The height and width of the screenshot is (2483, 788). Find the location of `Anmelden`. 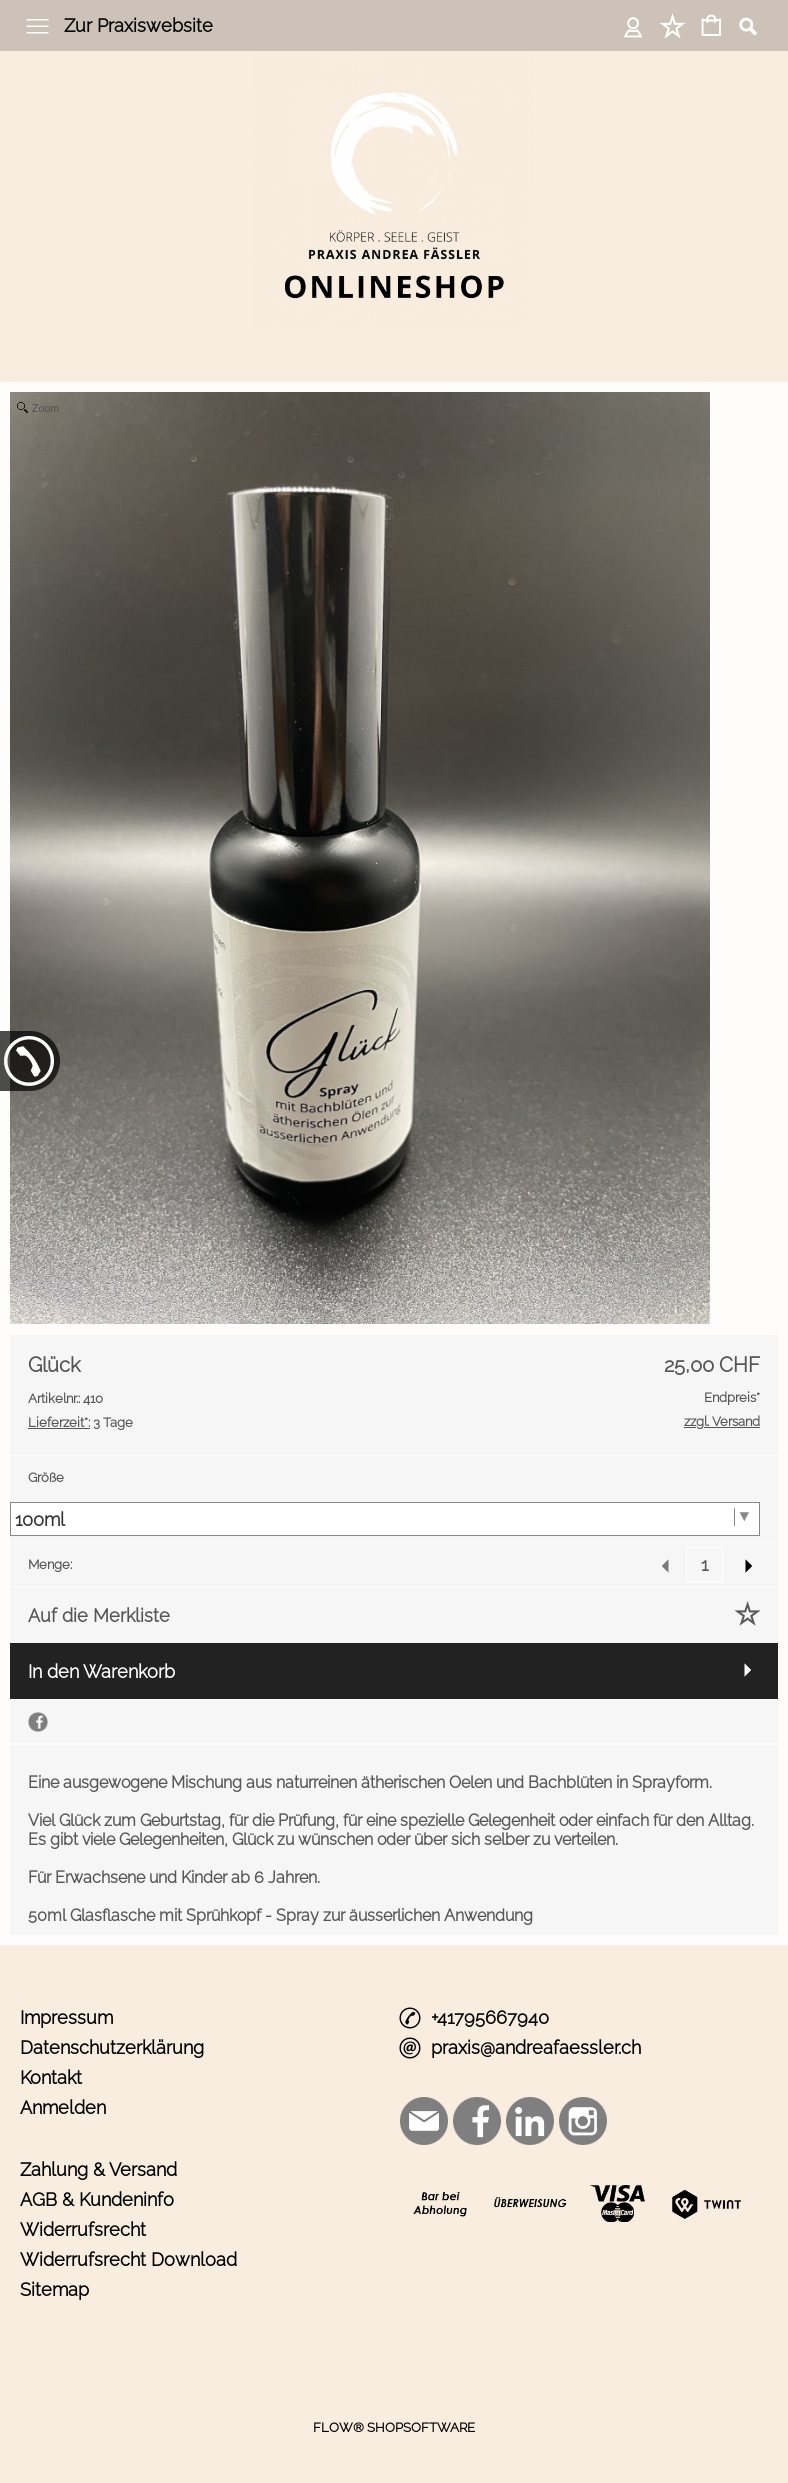

Anmelden is located at coordinates (63, 2107).